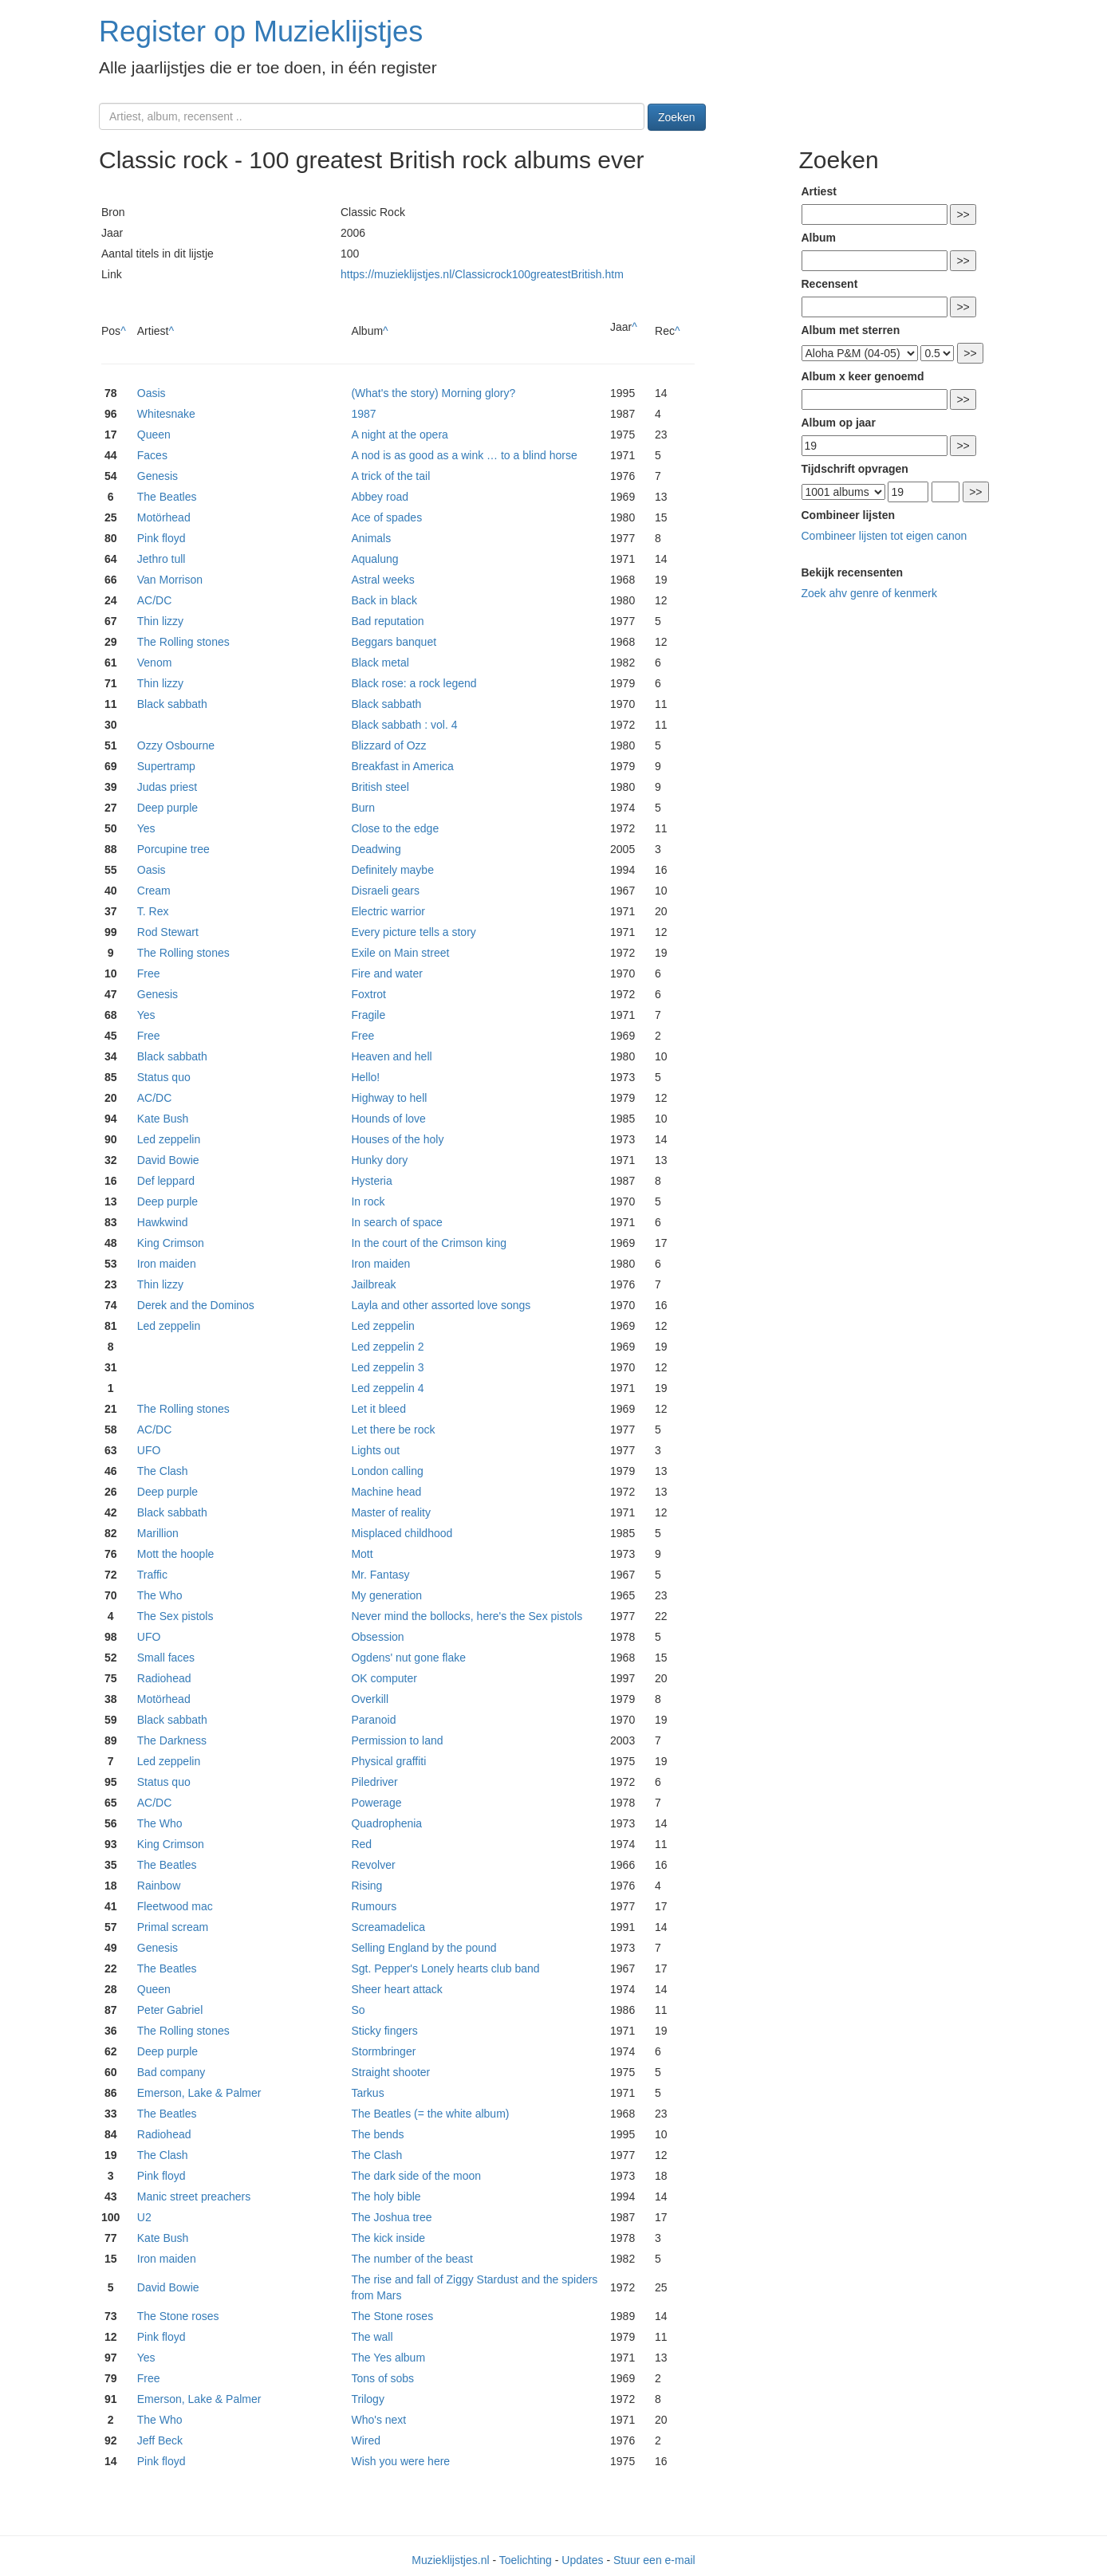 This screenshot has height=2576, width=1107. Describe the element at coordinates (376, 1802) in the screenshot. I see `Powerage` at that location.